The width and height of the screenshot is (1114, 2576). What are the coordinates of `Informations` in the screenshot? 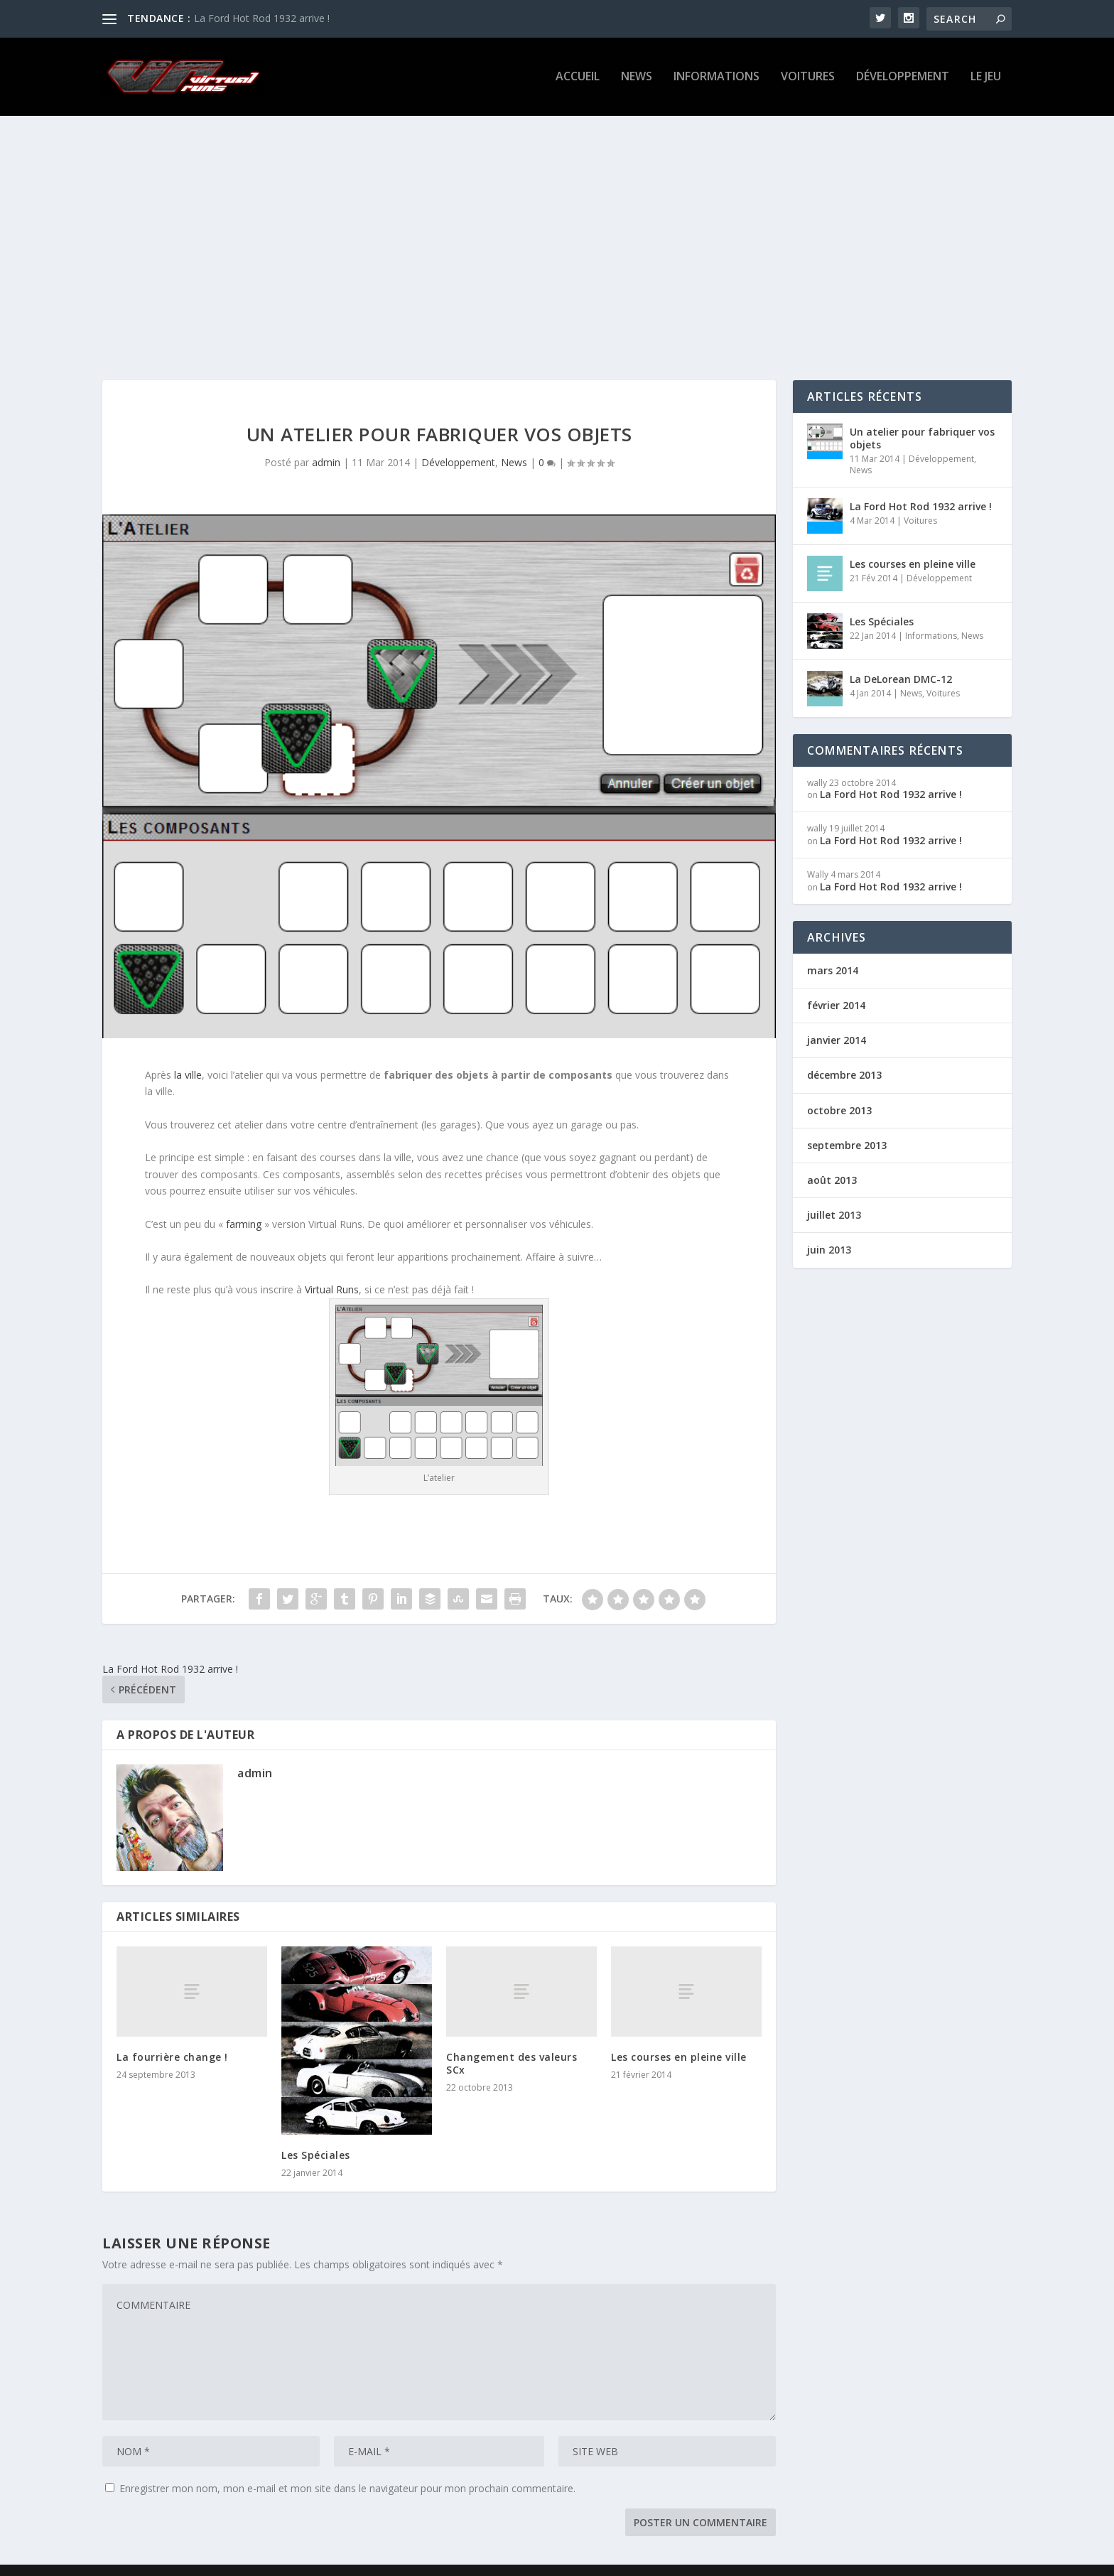 It's located at (716, 78).